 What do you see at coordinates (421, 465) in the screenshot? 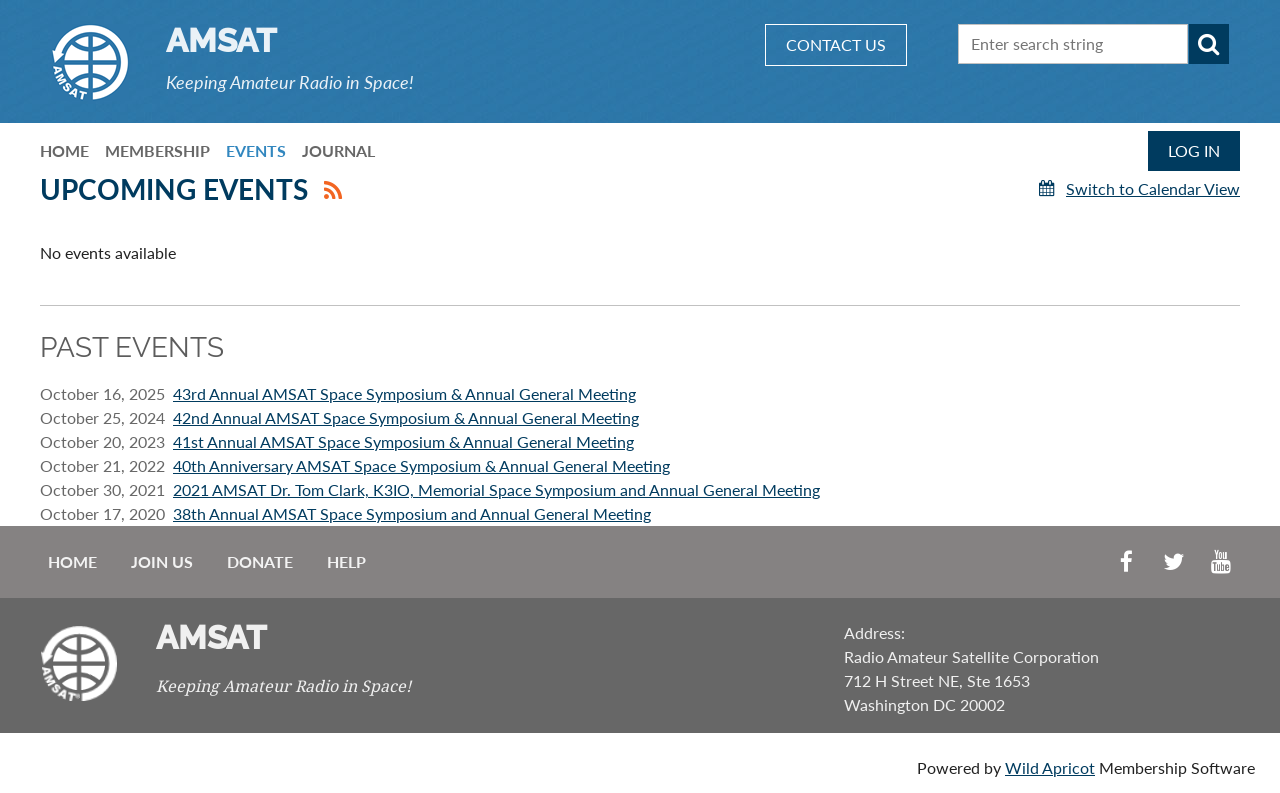
I see `40th Anniversary AMSAT Space Symposium & Annual General Meeting` at bounding box center [421, 465].